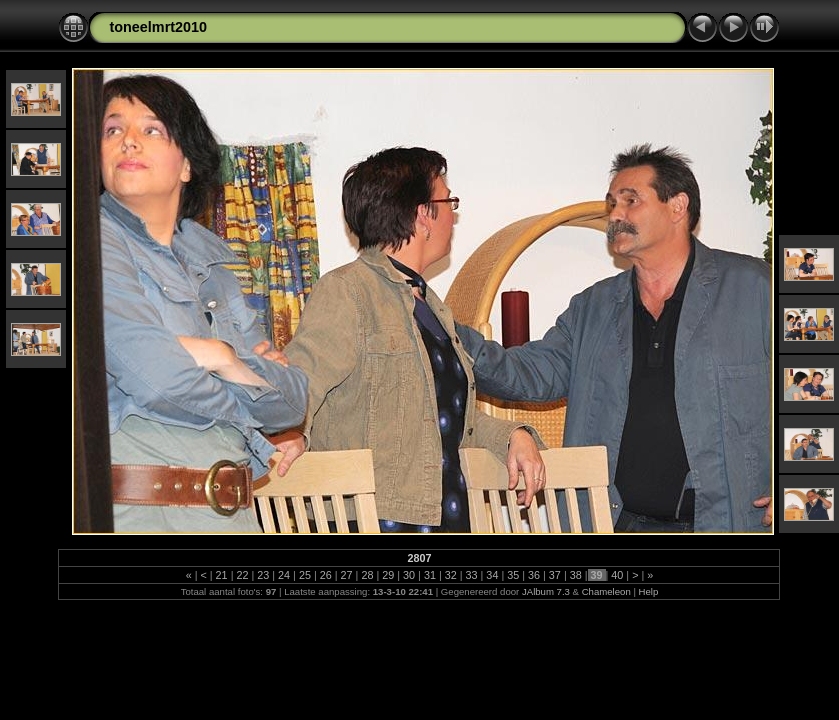  I want to click on 34, so click(492, 575).